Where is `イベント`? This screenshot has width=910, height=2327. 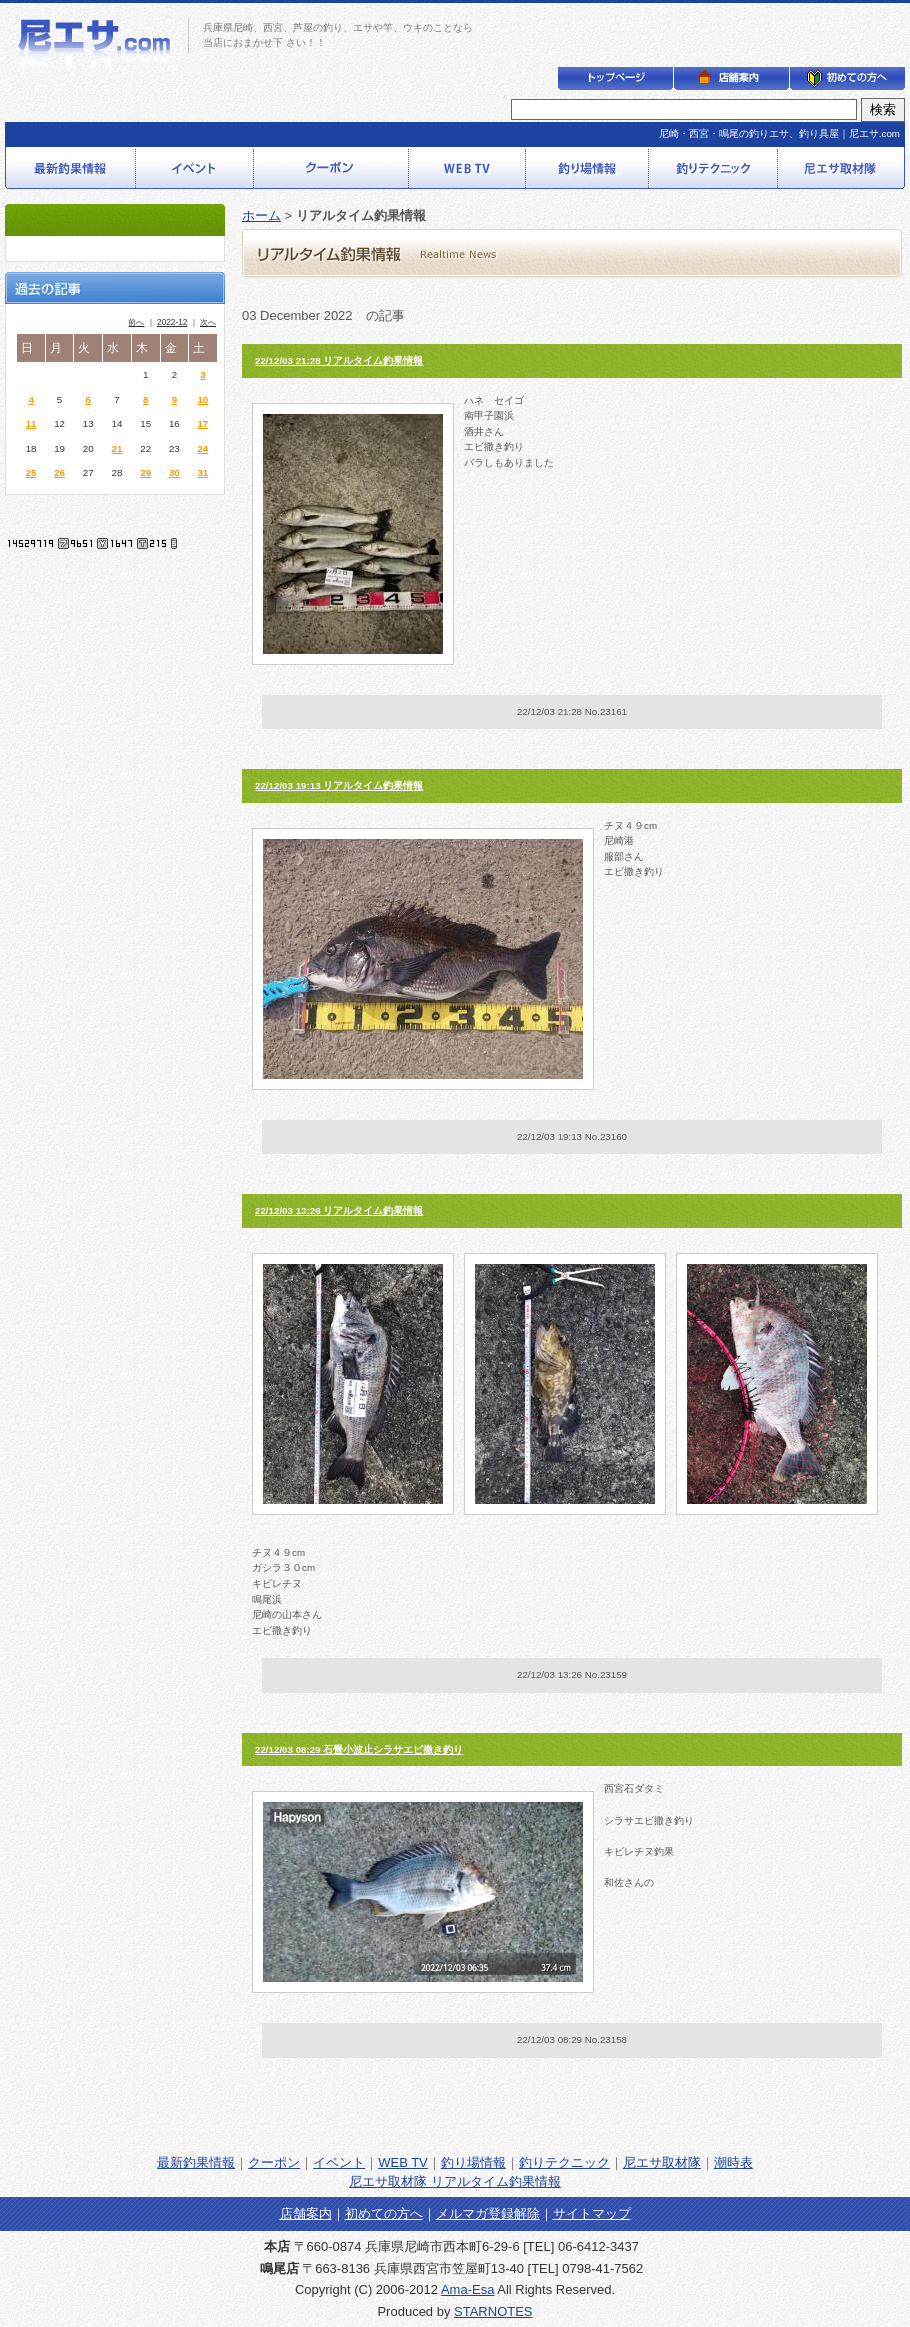
イベント is located at coordinates (339, 2162).